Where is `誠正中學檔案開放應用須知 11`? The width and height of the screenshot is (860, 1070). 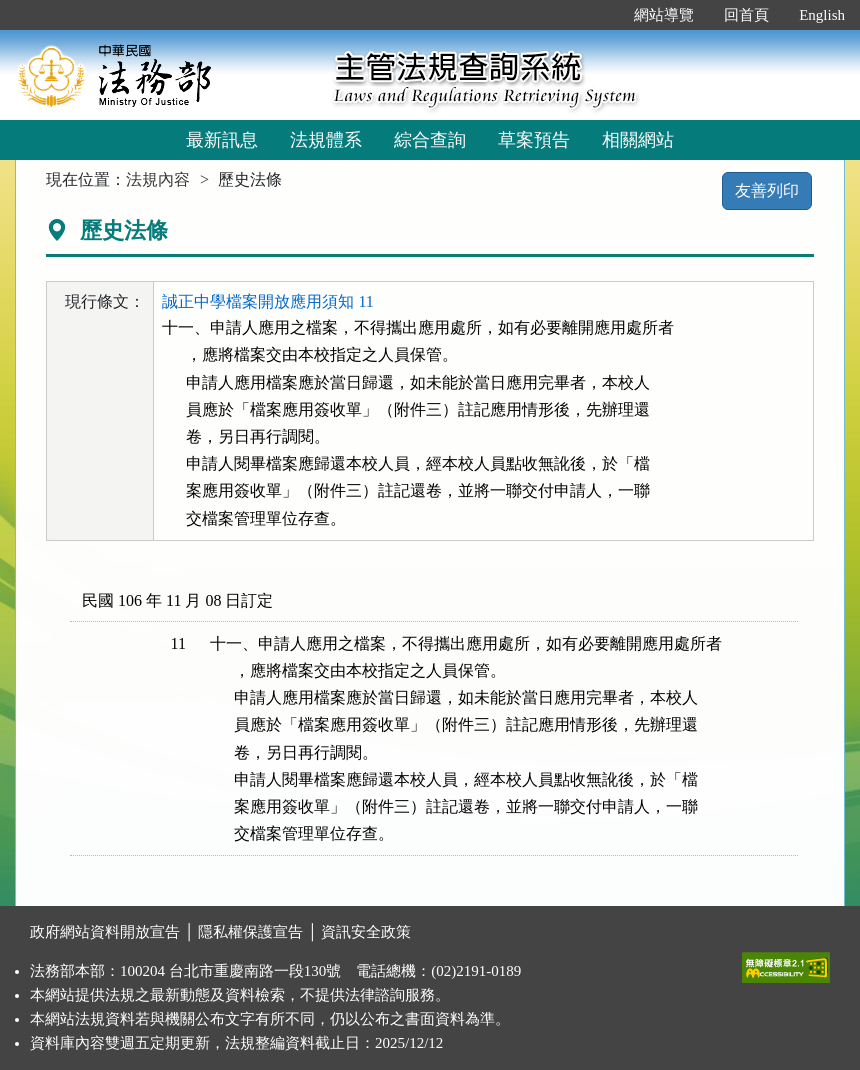
誠正中學檔案開放應用須知 11 is located at coordinates (267, 301).